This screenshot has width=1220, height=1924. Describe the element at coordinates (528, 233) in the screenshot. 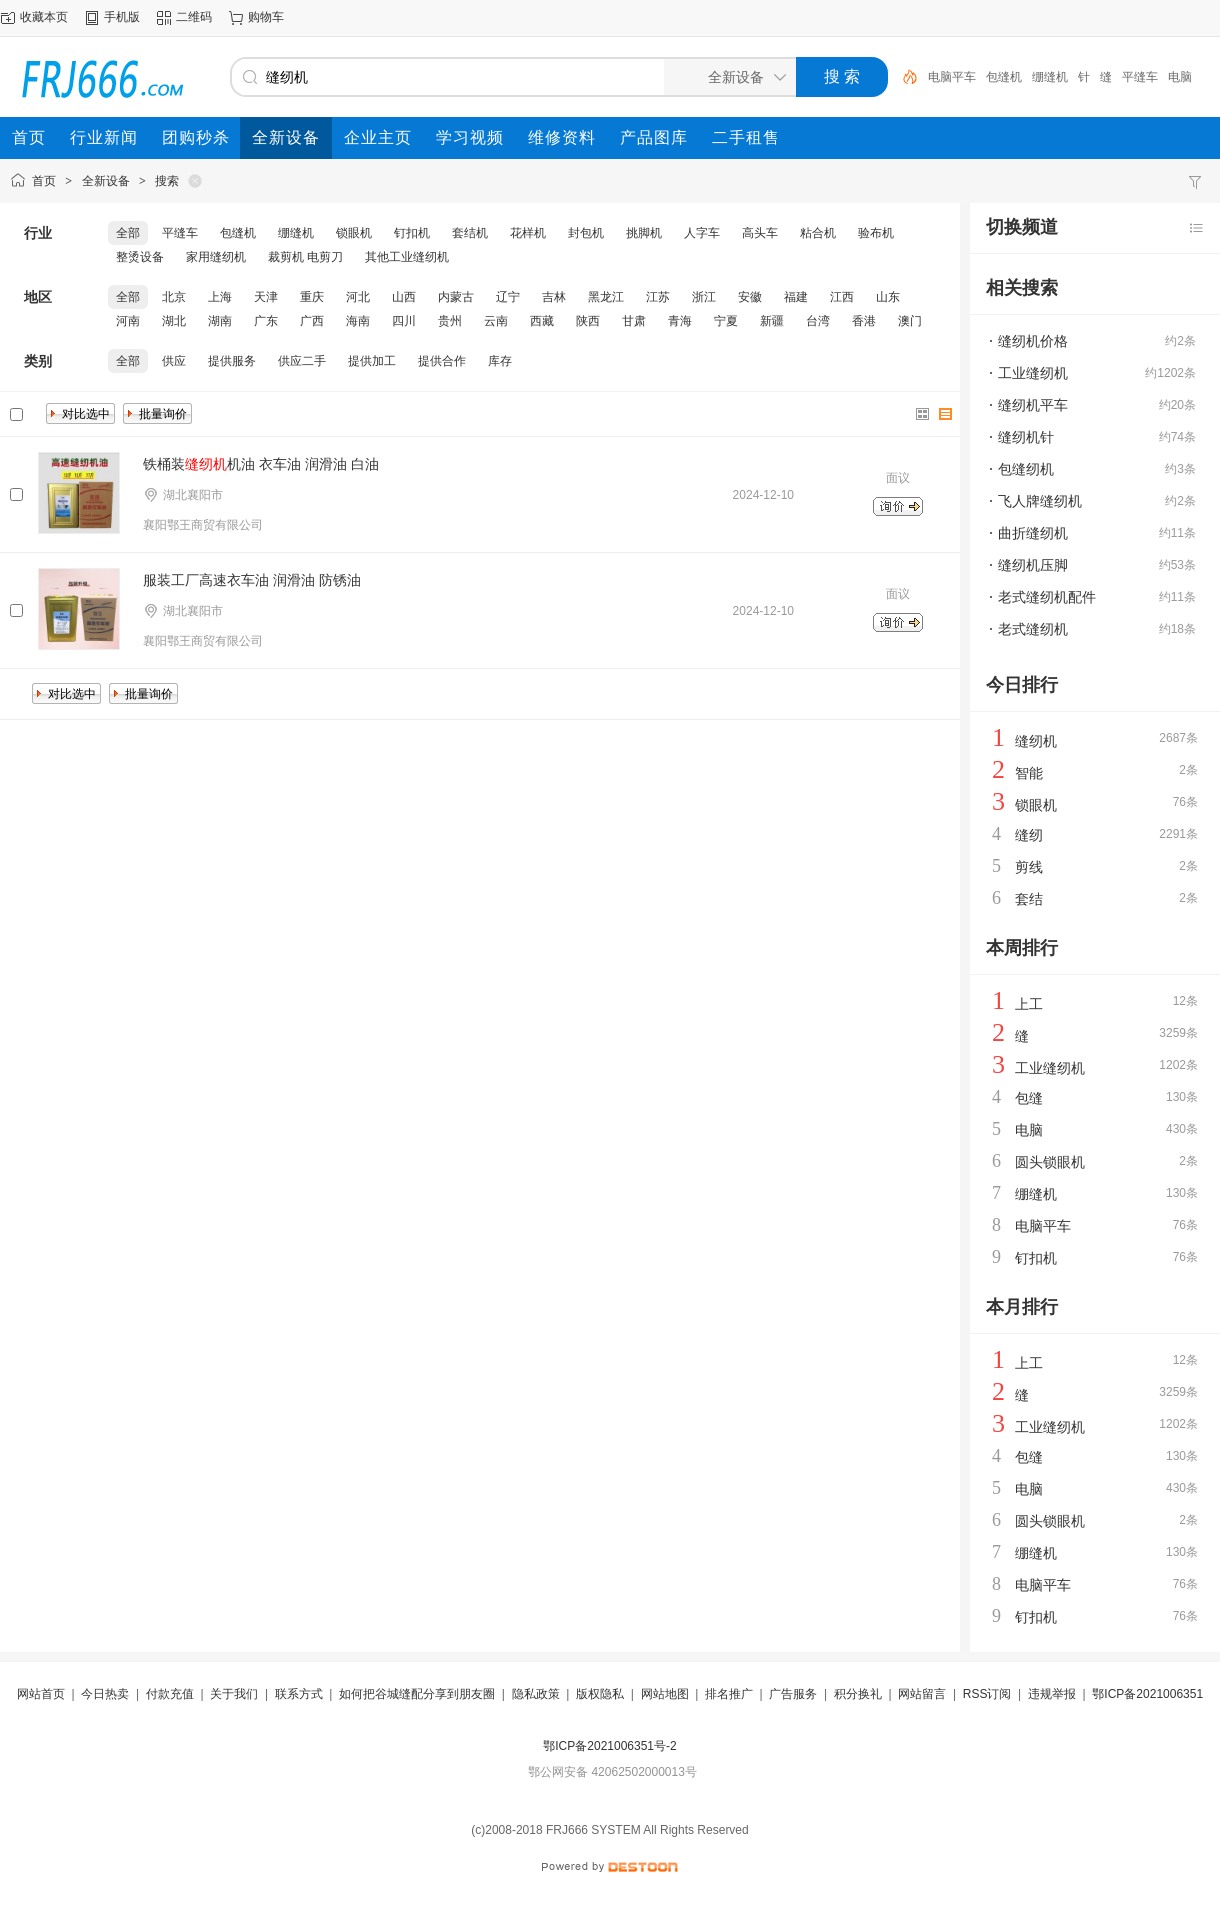

I see `花样机` at that location.